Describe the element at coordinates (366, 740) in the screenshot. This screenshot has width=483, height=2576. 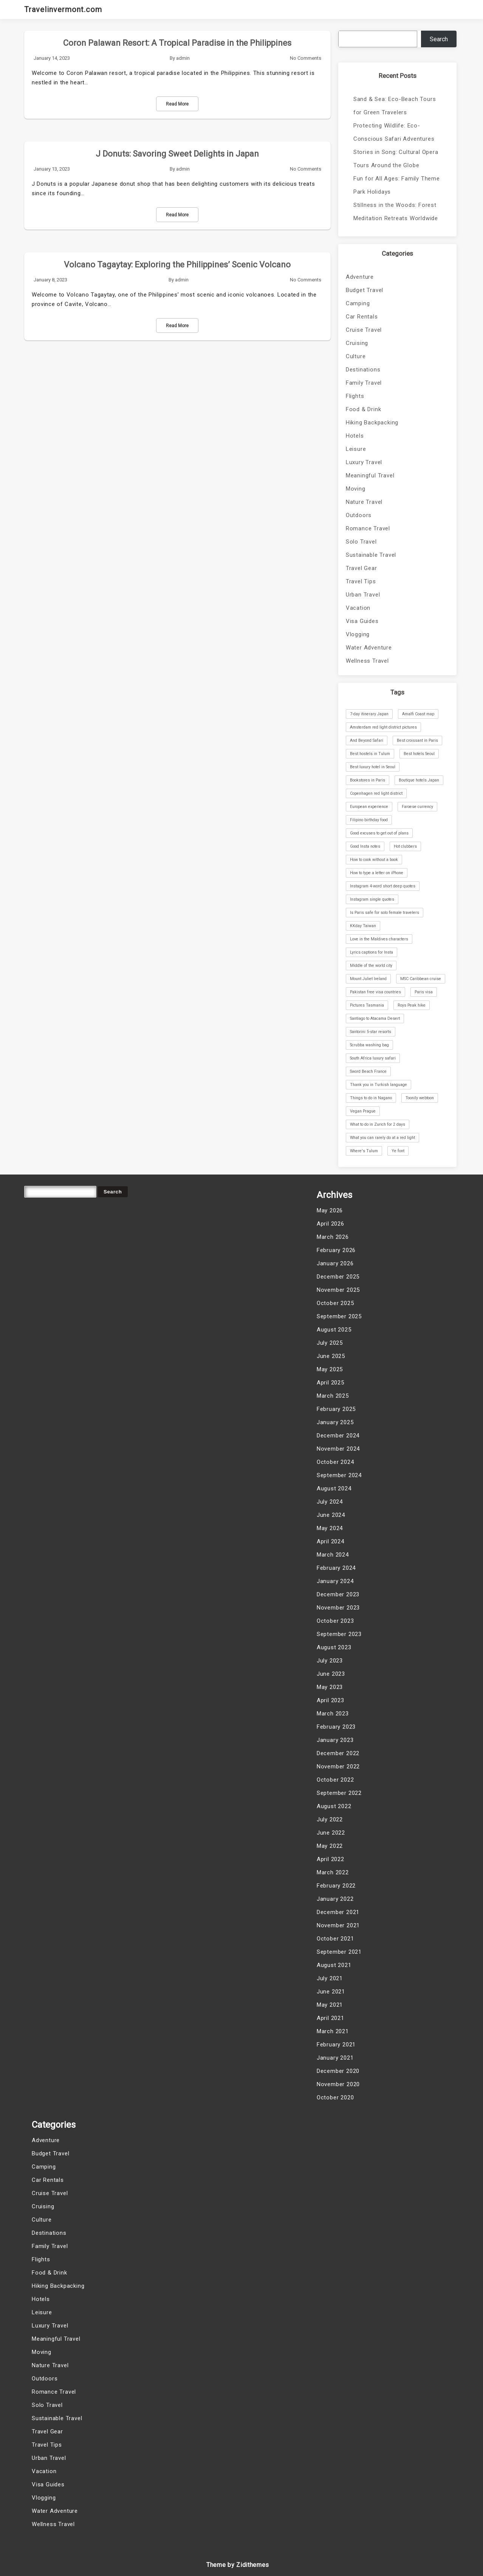
I see `And Beyond Safari [And Beyond Safari (1 item)]` at that location.